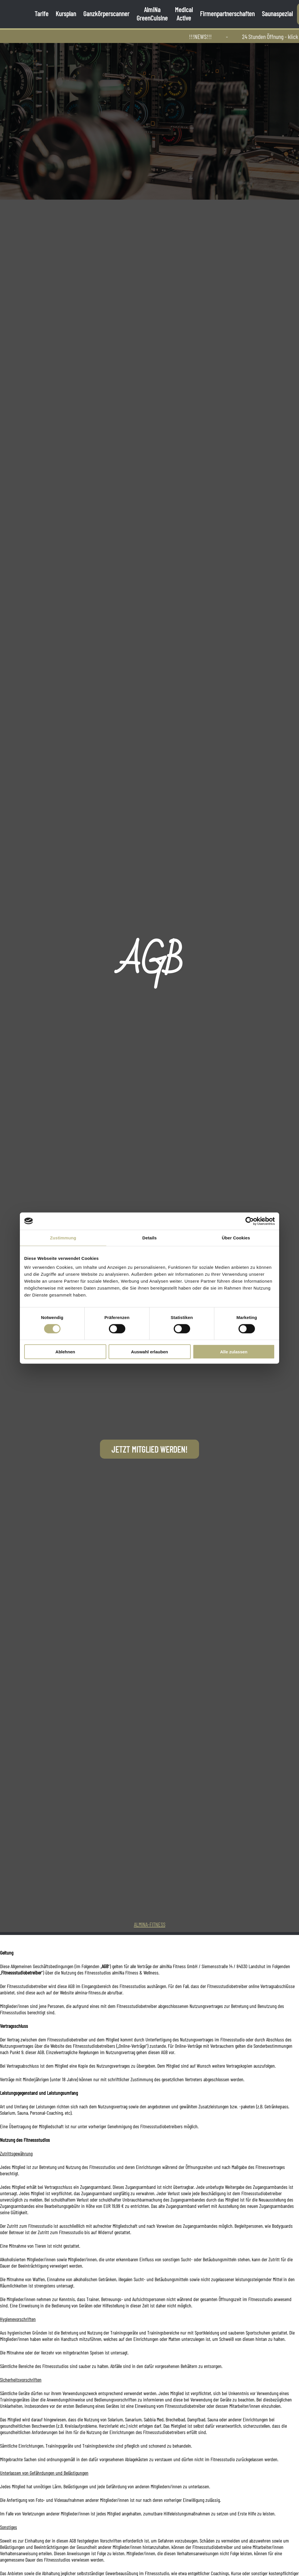  I want to click on almiNa-Fitness, so click(149, 1924).